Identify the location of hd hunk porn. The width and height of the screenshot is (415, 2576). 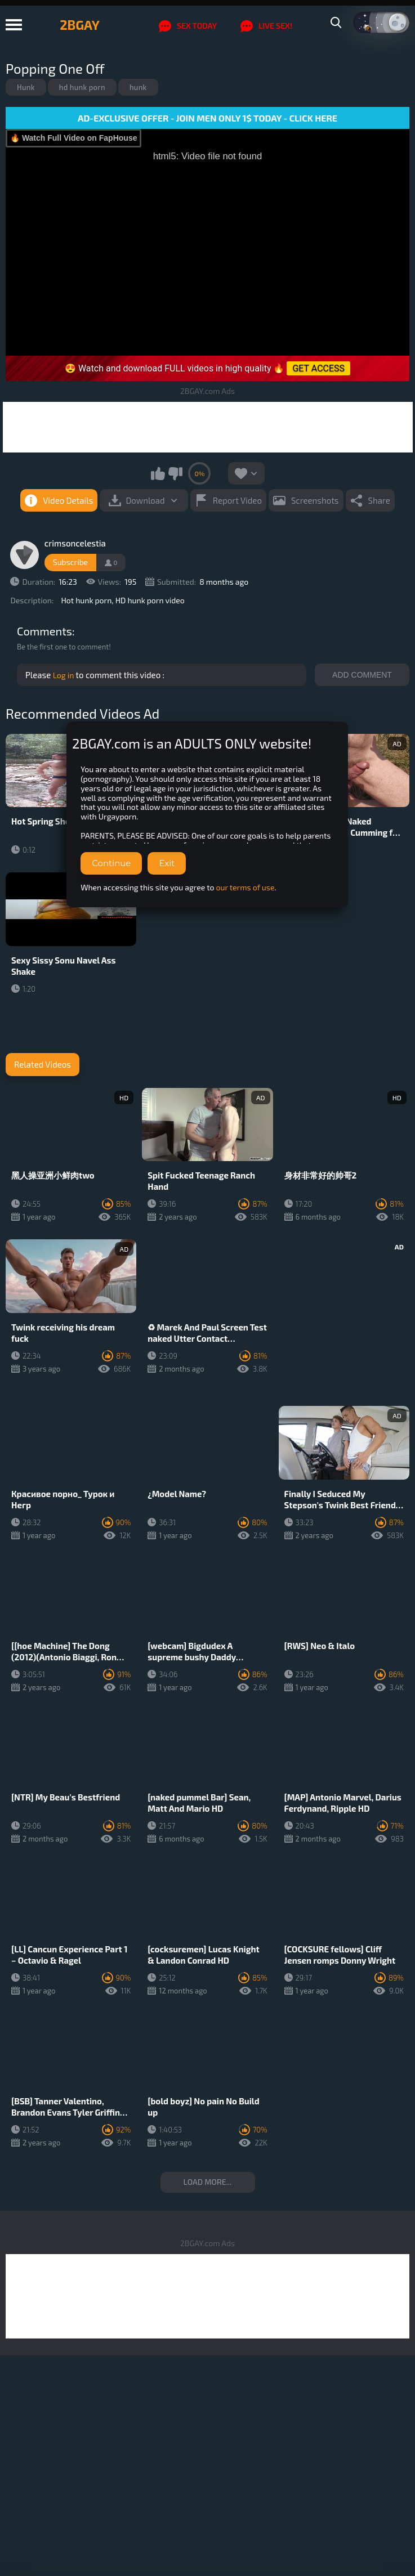
(82, 87).